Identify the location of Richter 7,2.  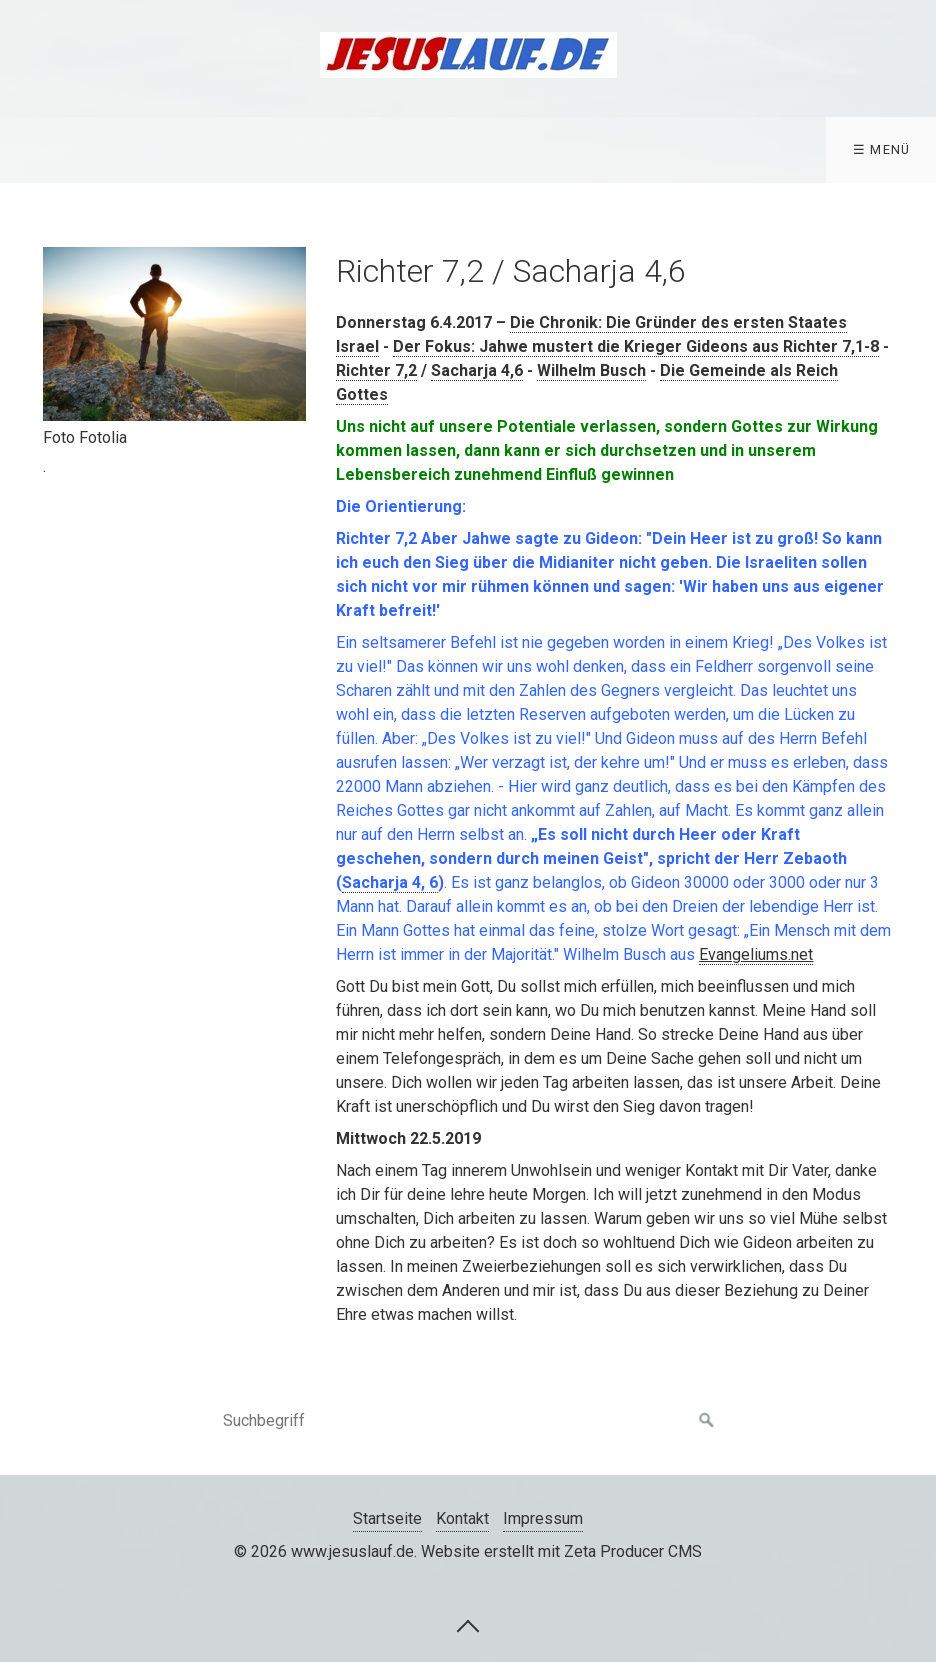
(376, 370).